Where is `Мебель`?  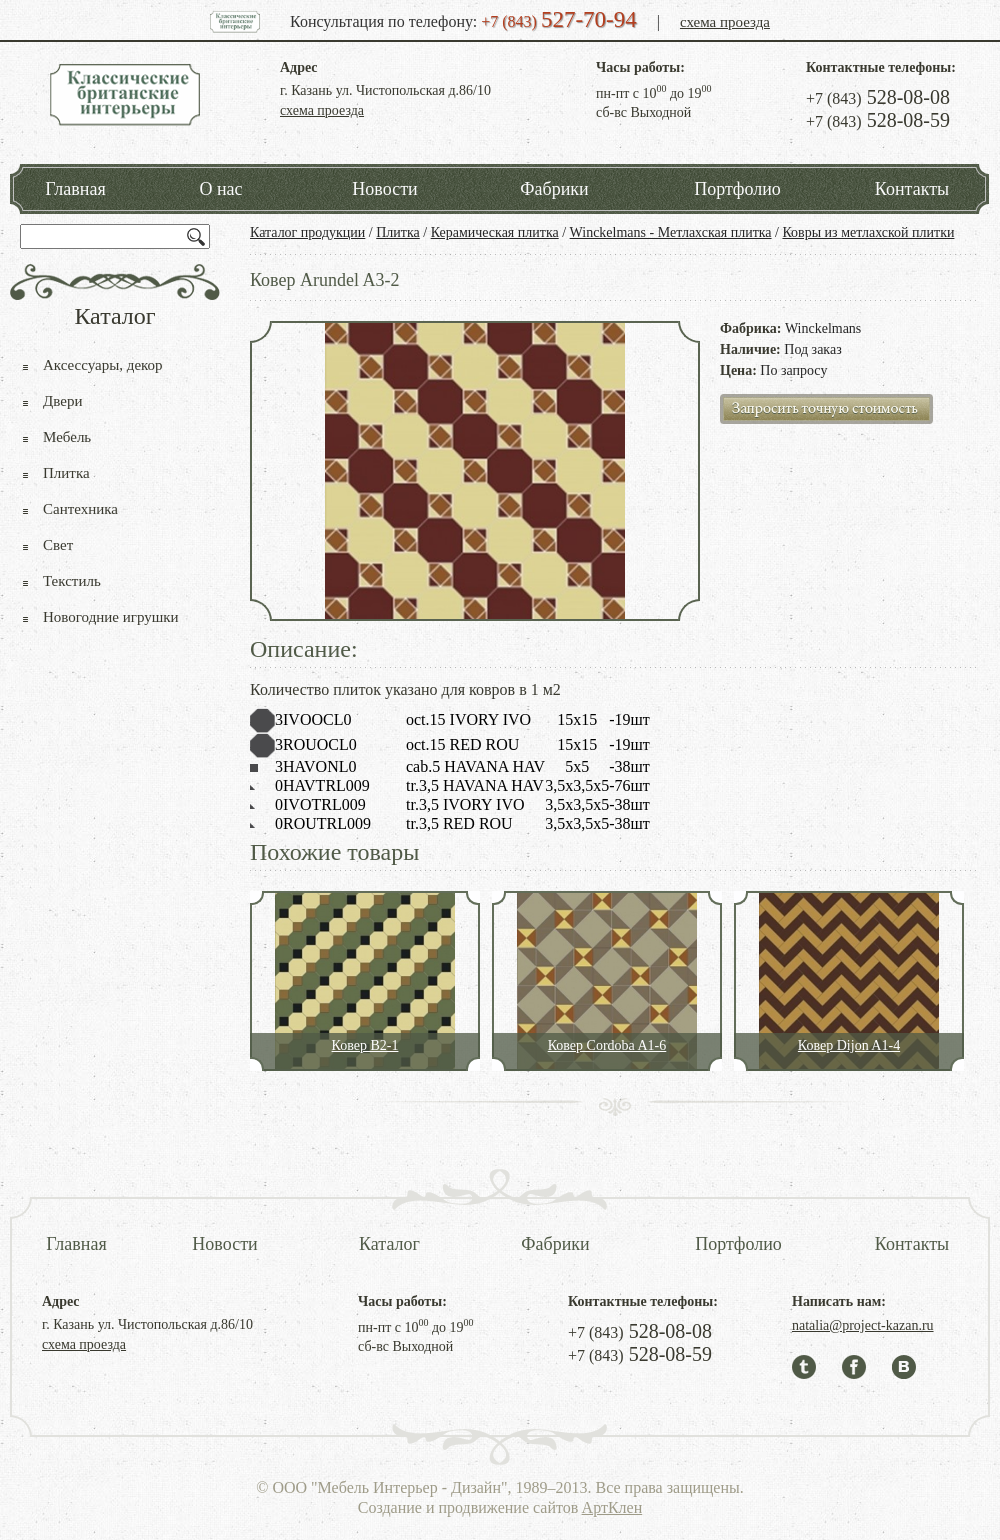
Мебель is located at coordinates (67, 437).